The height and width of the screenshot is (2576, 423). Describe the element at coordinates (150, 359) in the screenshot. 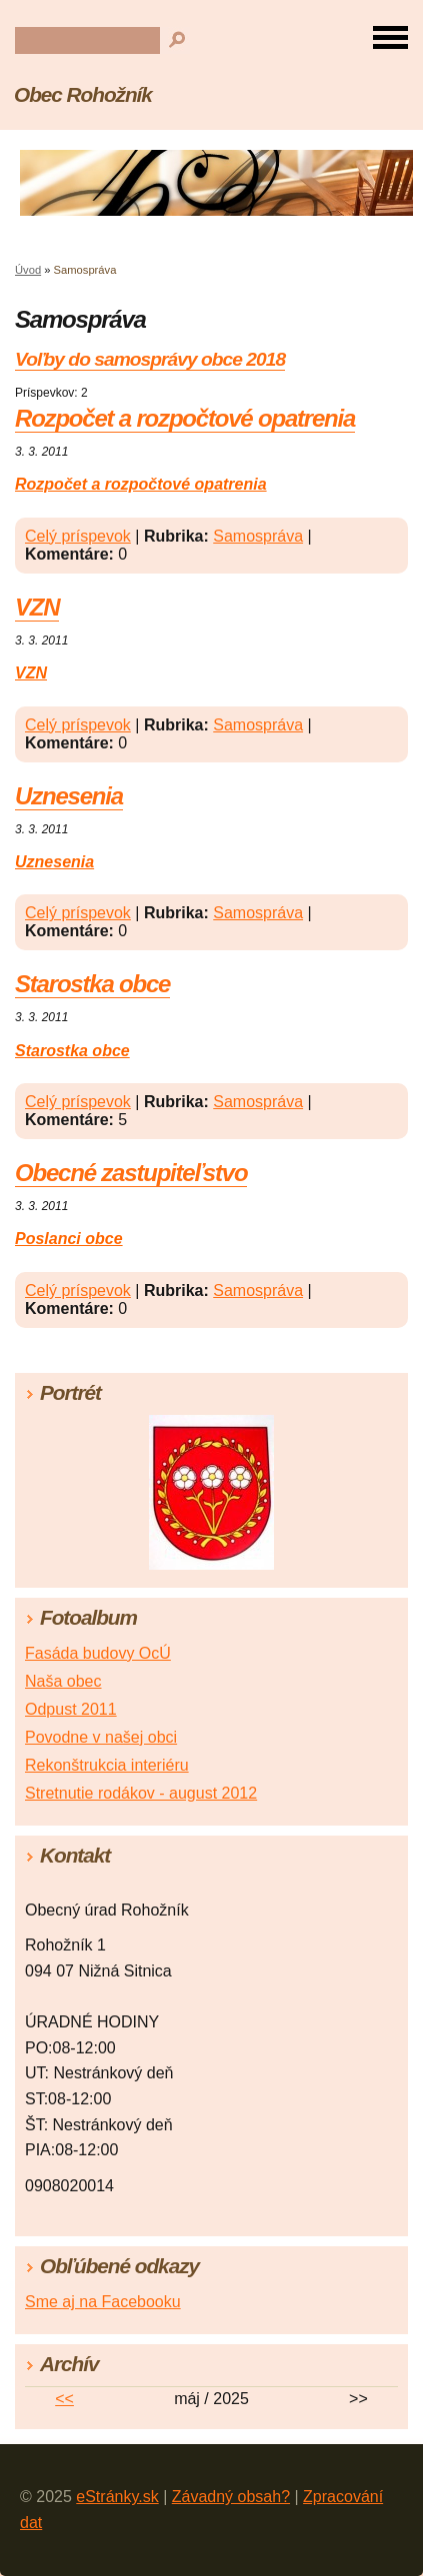

I see `Voľby do samosprávy obce 2018` at that location.